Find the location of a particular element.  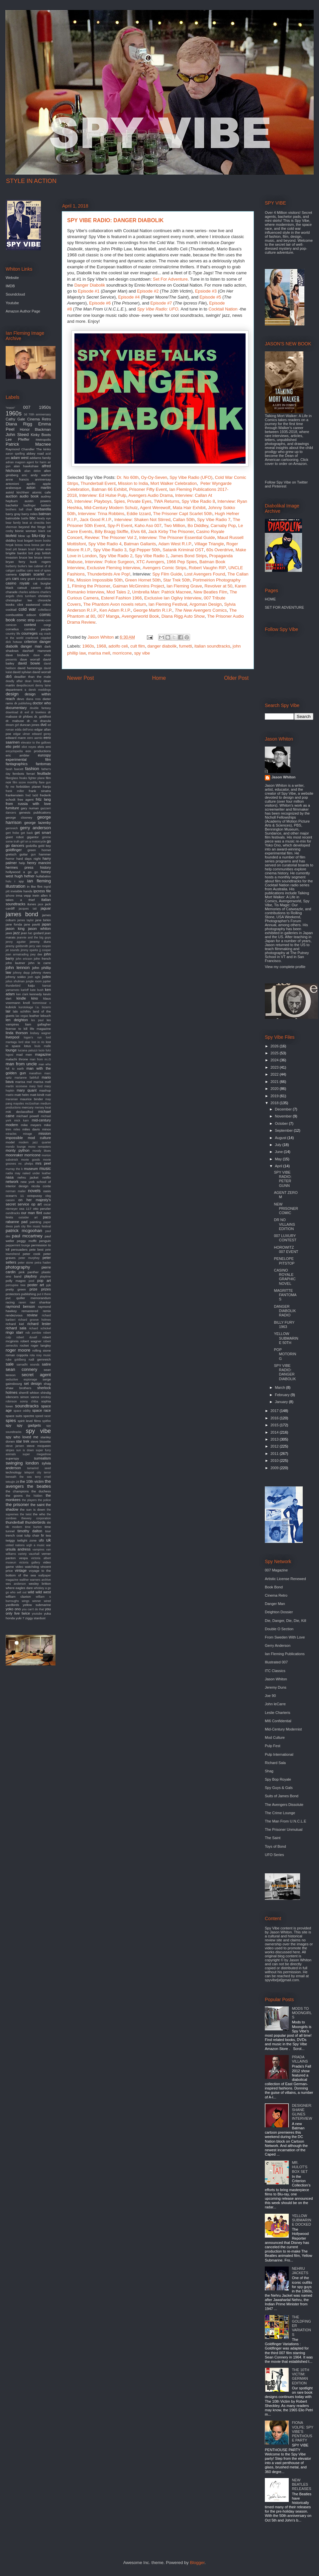

free agent is located at coordinates (26, 799).